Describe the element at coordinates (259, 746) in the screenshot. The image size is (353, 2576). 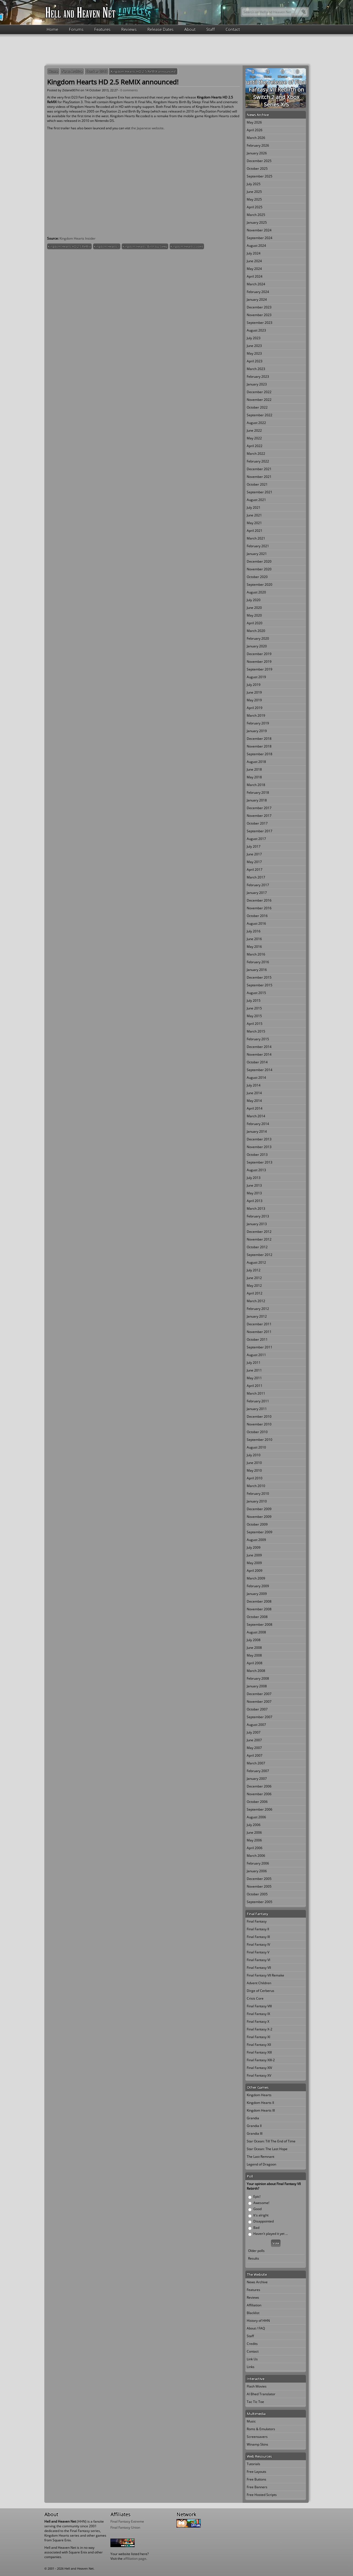
I see `November 2018` at that location.